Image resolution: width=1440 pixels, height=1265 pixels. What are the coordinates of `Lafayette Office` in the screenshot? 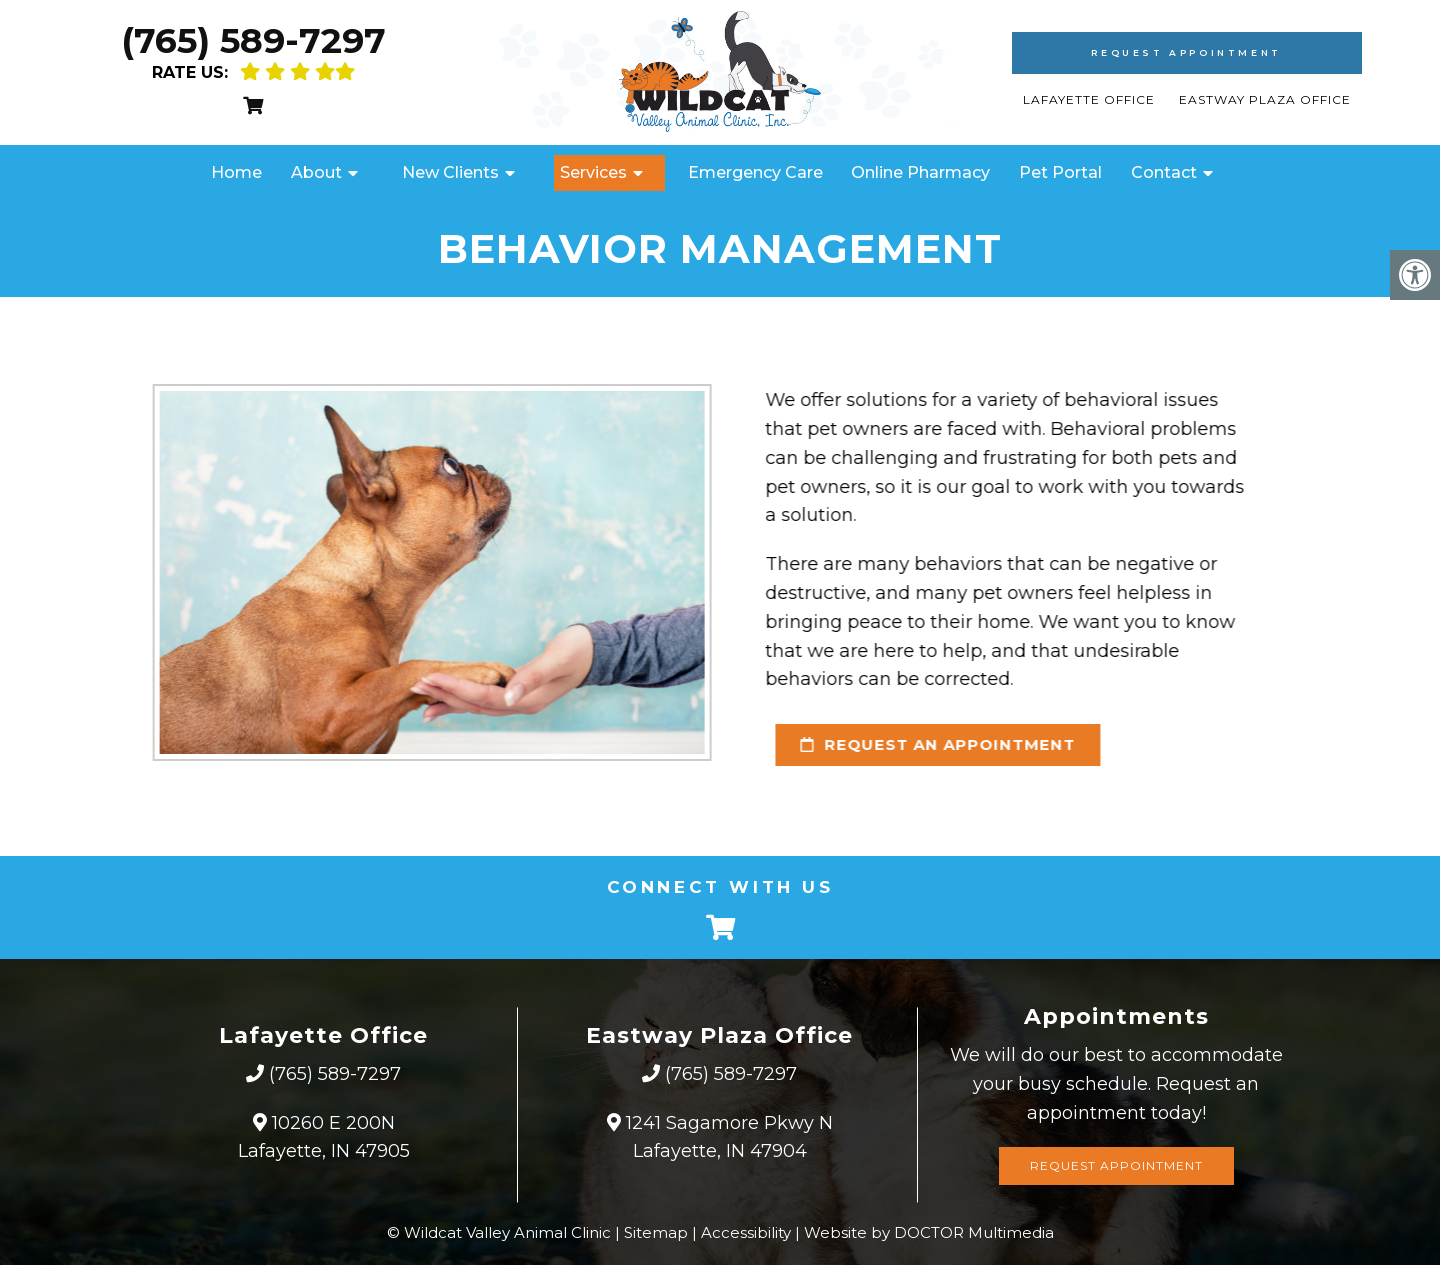 It's located at (1091, 99).